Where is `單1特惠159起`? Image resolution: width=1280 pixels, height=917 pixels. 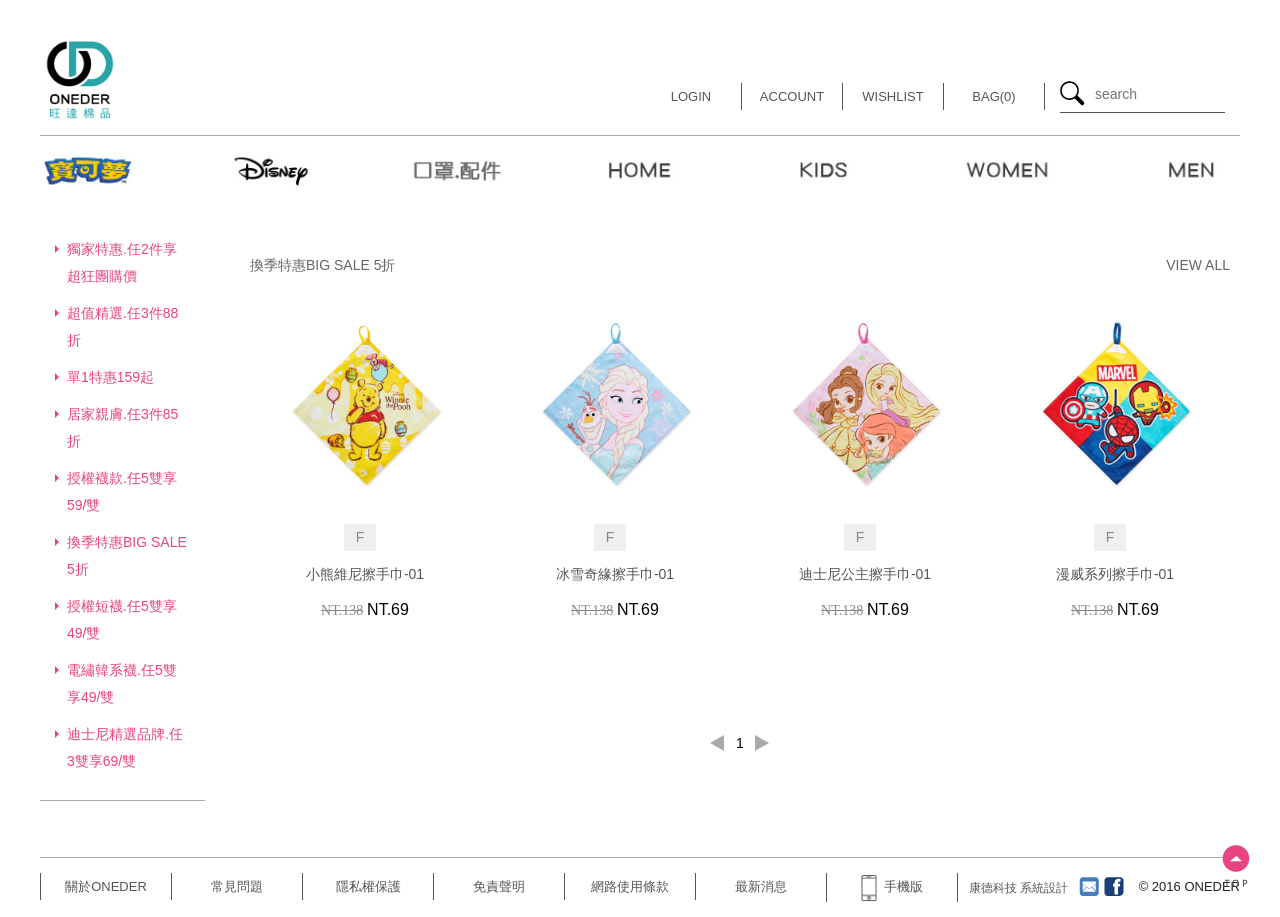
單1特惠159起 is located at coordinates (110, 377).